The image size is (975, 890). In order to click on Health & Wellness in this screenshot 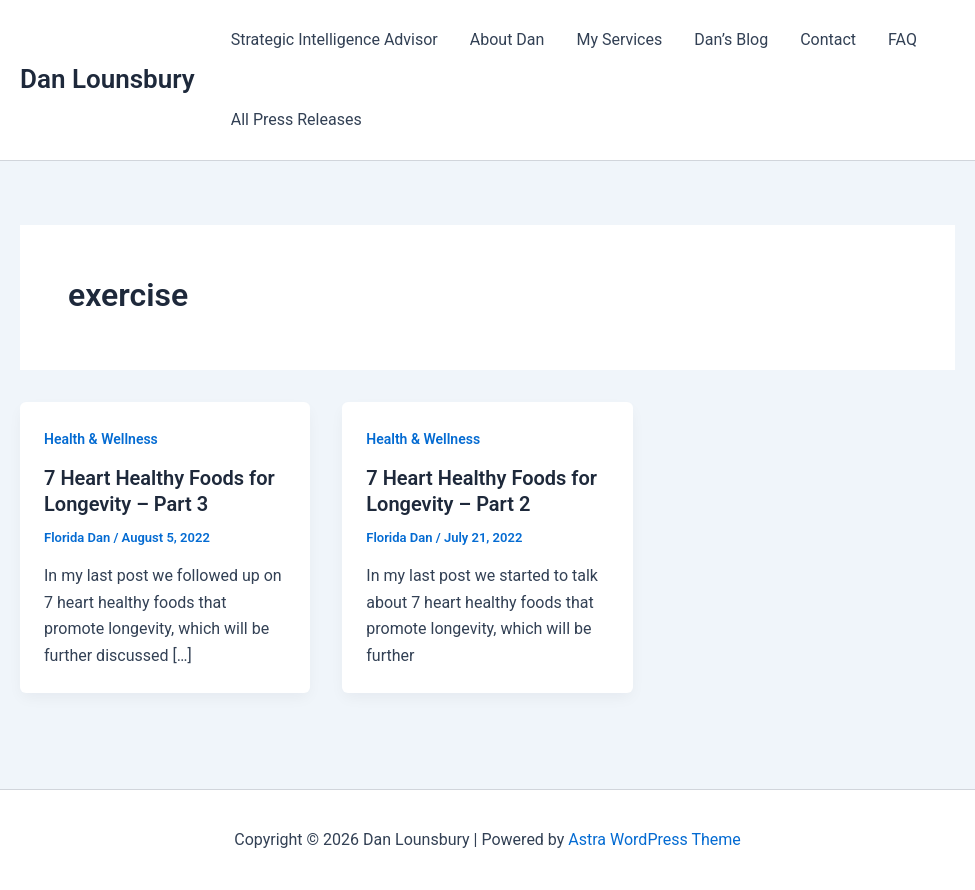, I will do `click(101, 439)`.